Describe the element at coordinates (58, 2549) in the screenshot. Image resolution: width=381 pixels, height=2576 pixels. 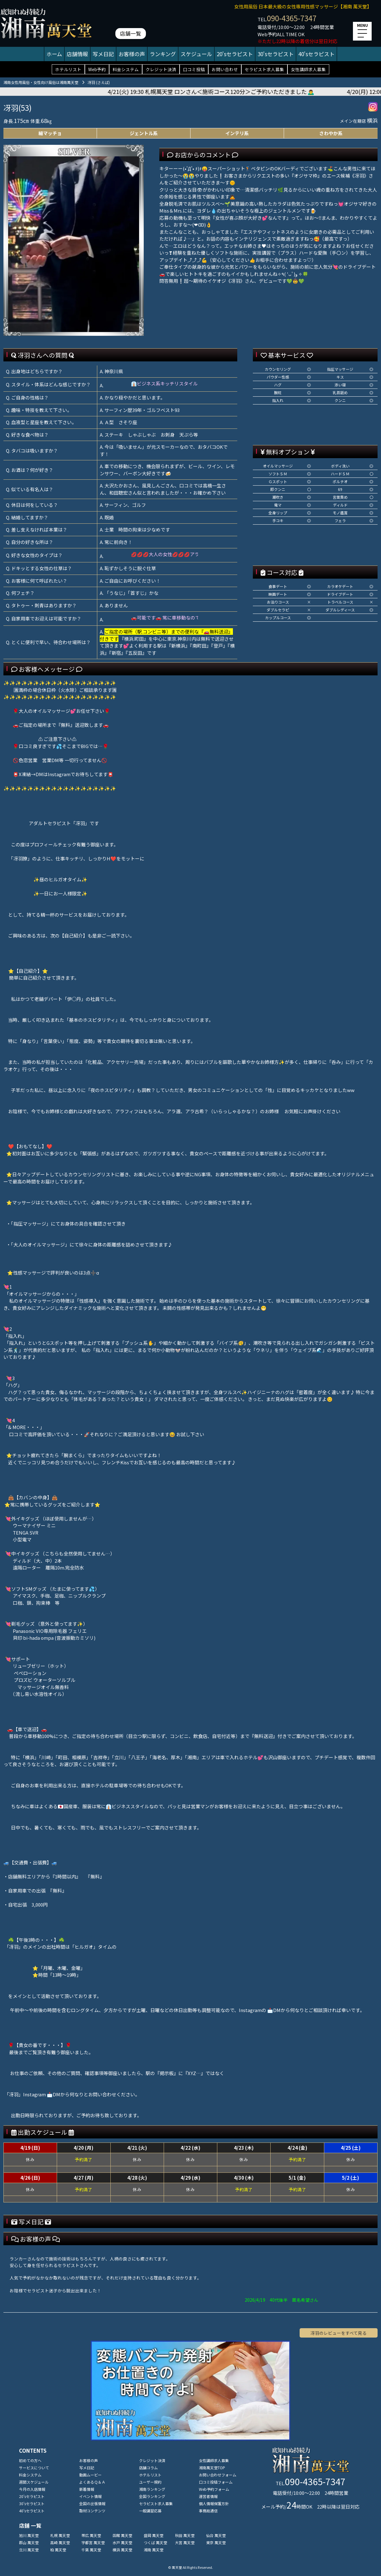
I see `柏 萬天堂` at that location.